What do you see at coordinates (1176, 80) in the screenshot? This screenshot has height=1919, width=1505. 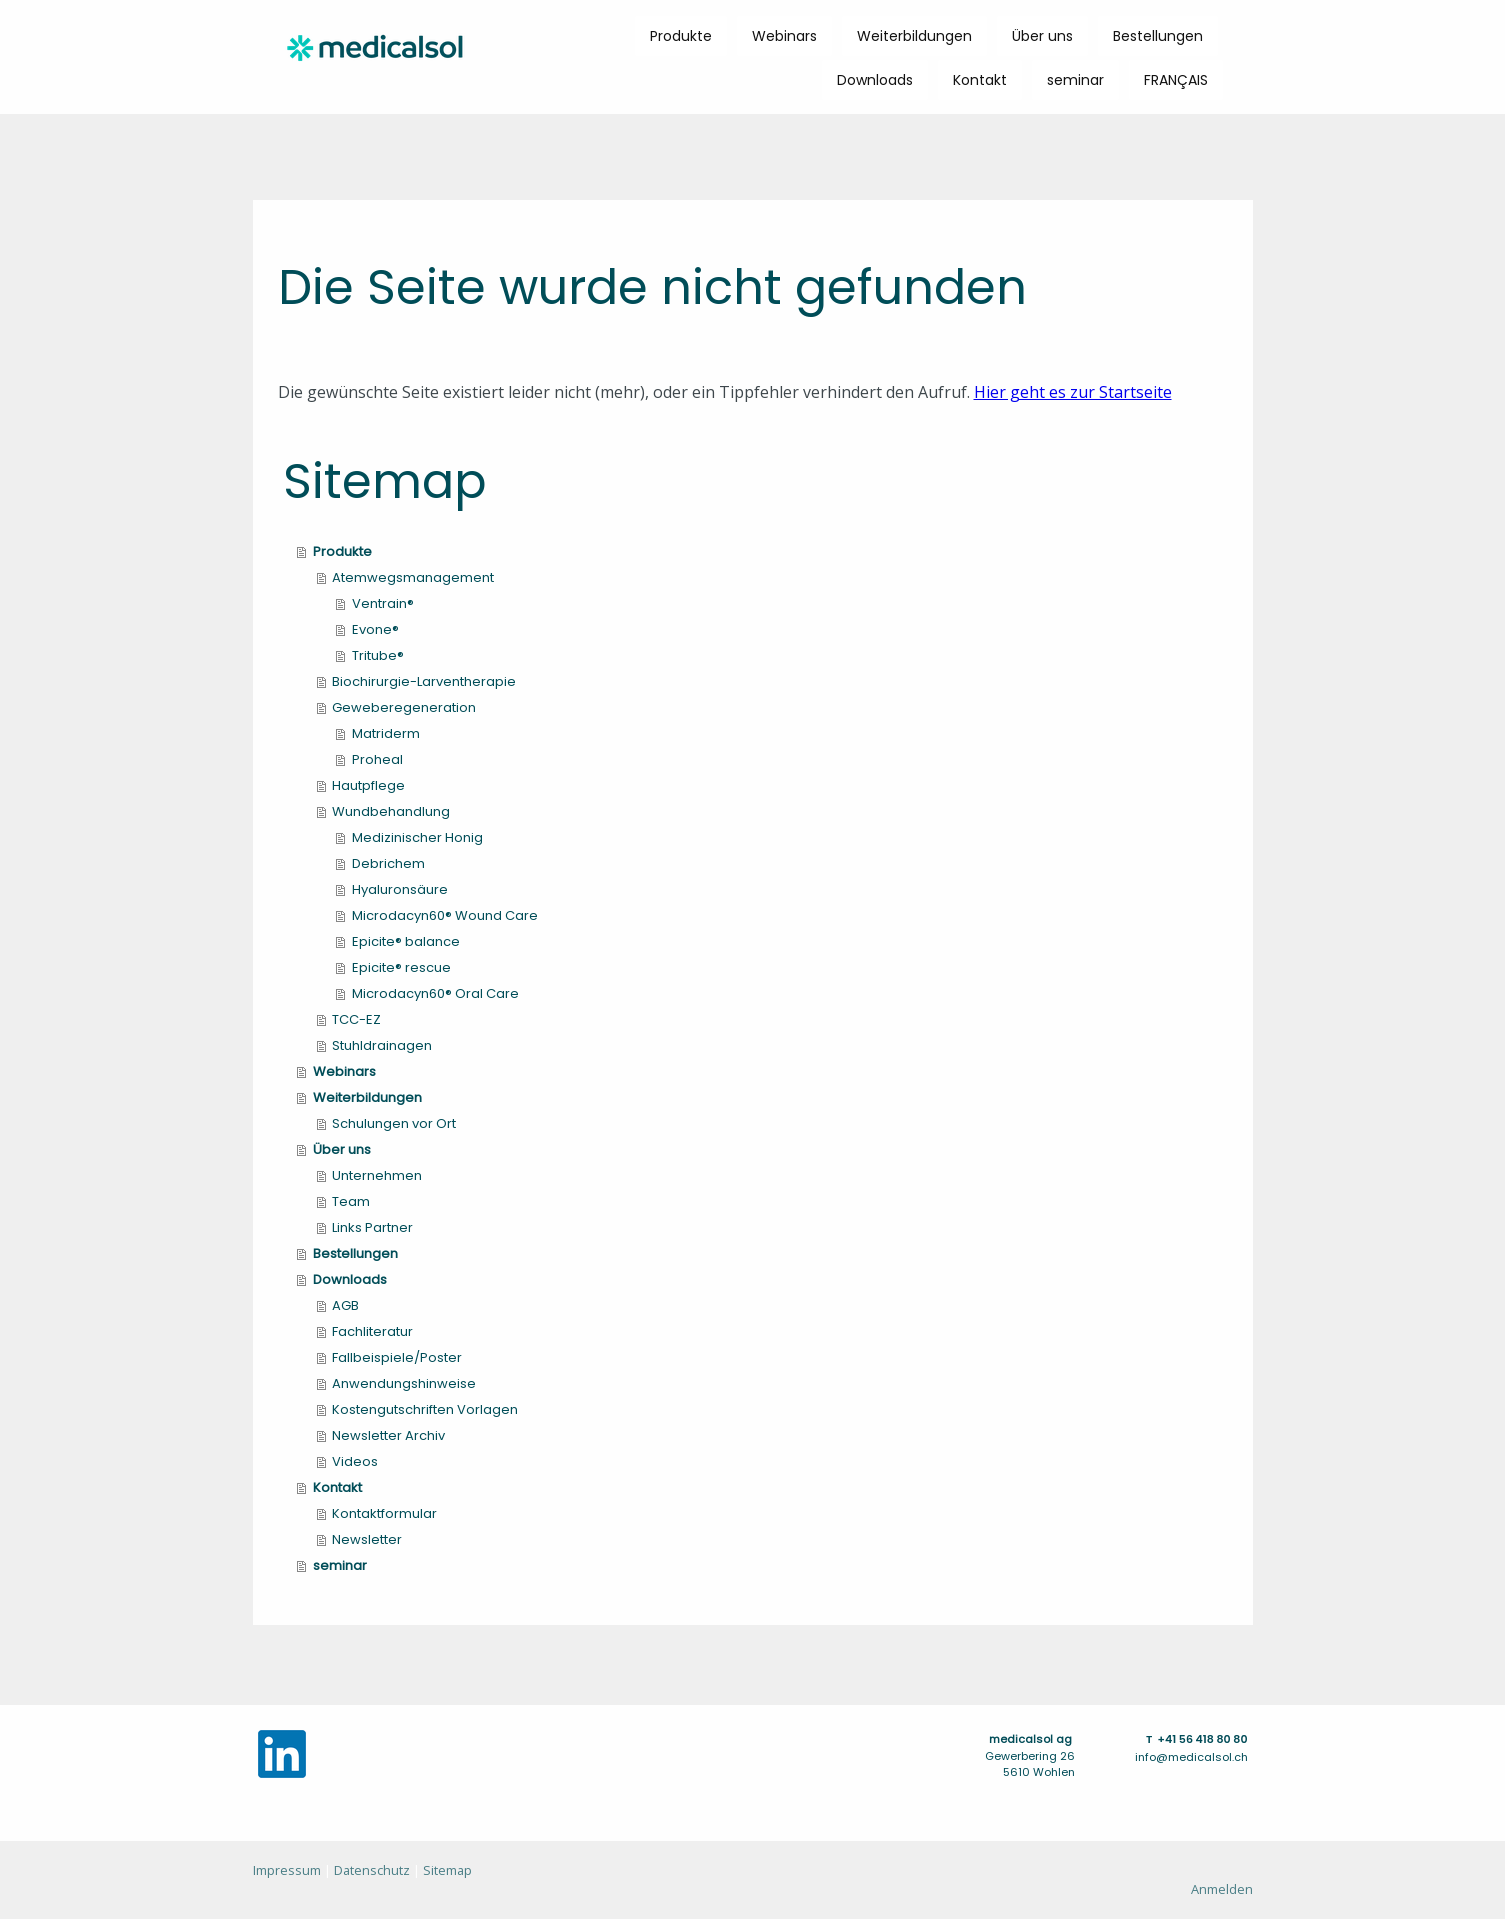 I see `FRANÇAIS` at bounding box center [1176, 80].